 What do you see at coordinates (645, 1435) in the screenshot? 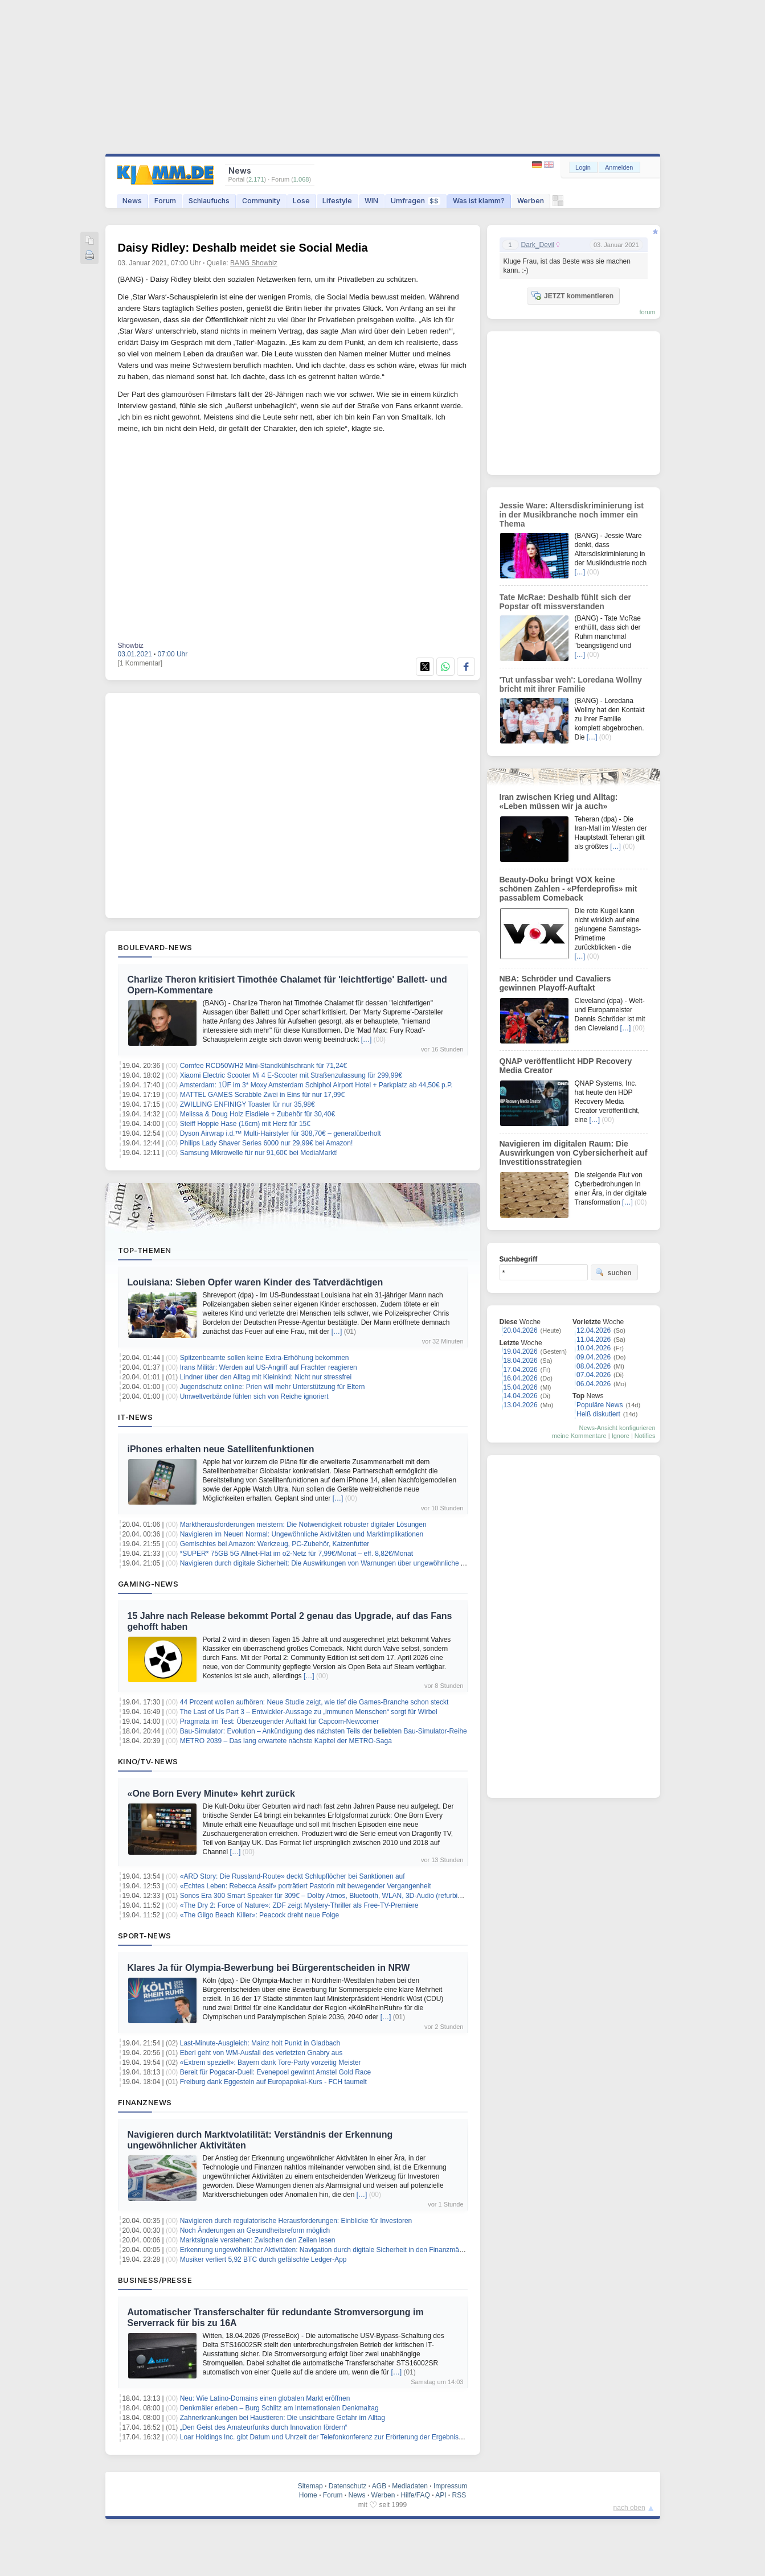
I see `Notifies` at bounding box center [645, 1435].